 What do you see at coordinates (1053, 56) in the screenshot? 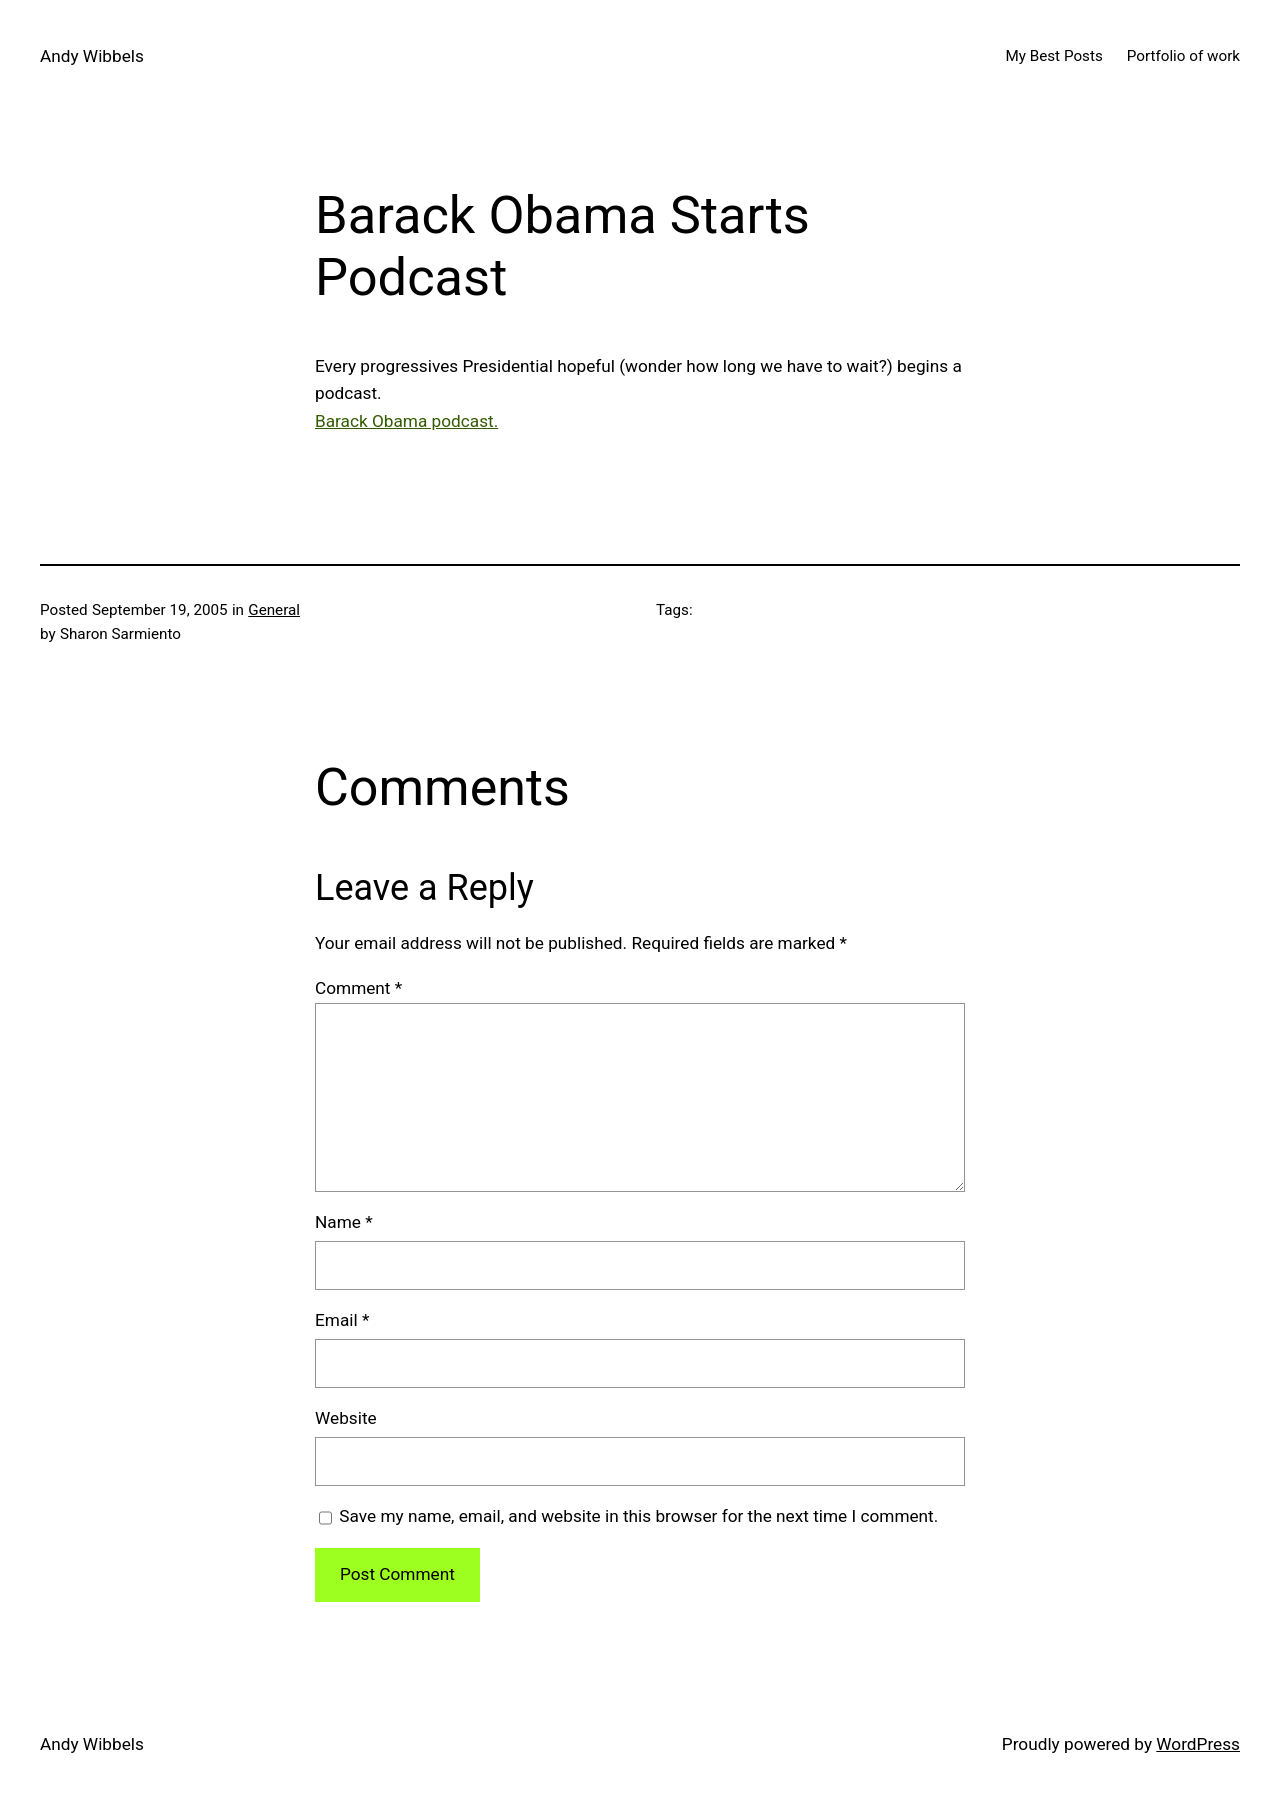
I see `My Best Posts` at bounding box center [1053, 56].